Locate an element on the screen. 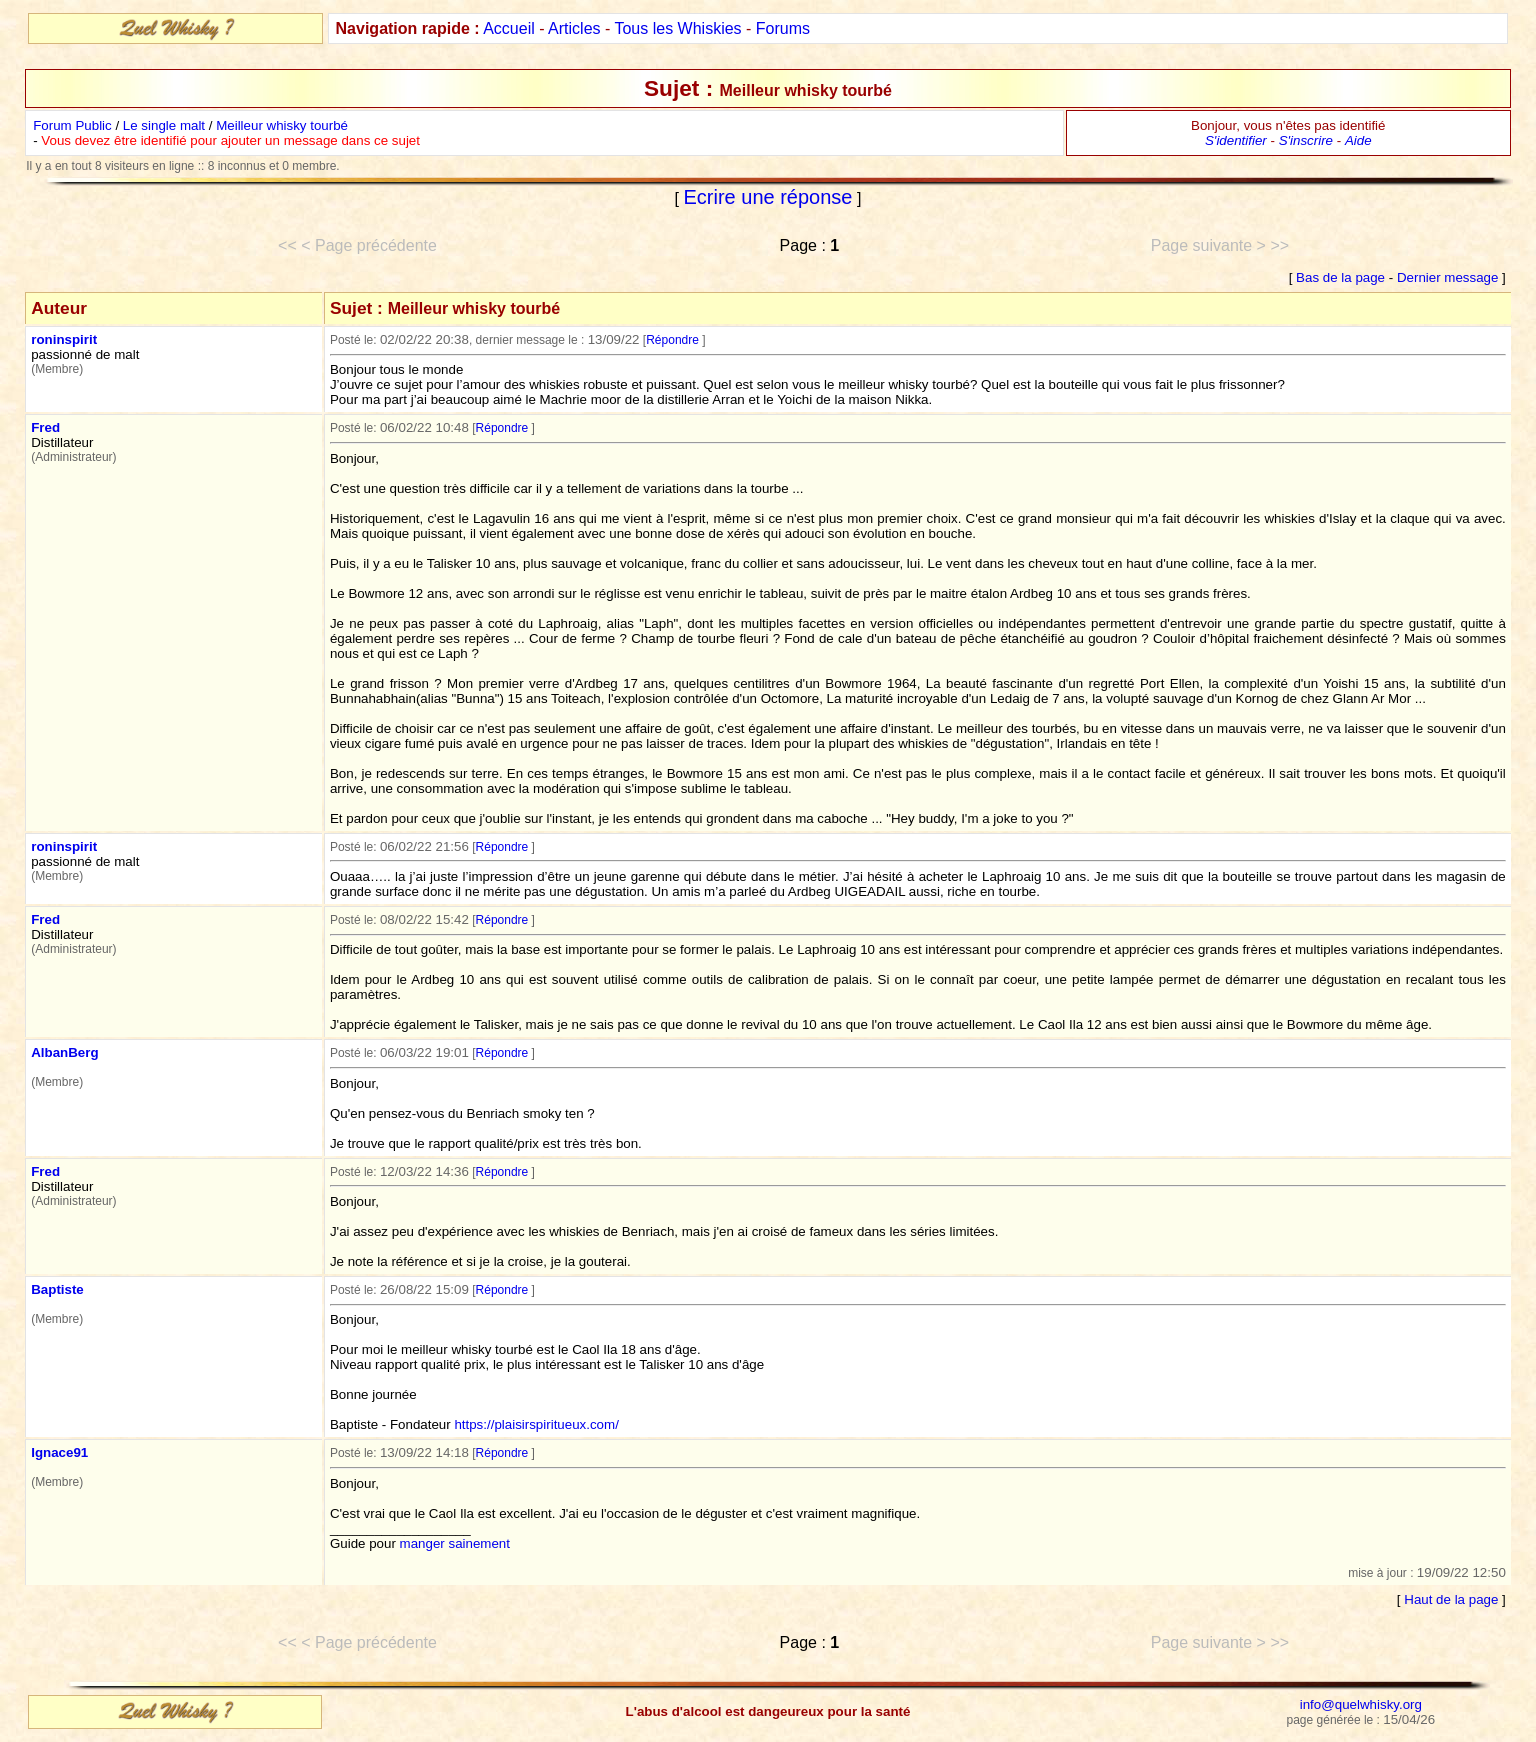 The image size is (1536, 1742). Haut de la page is located at coordinates (1451, 1599).